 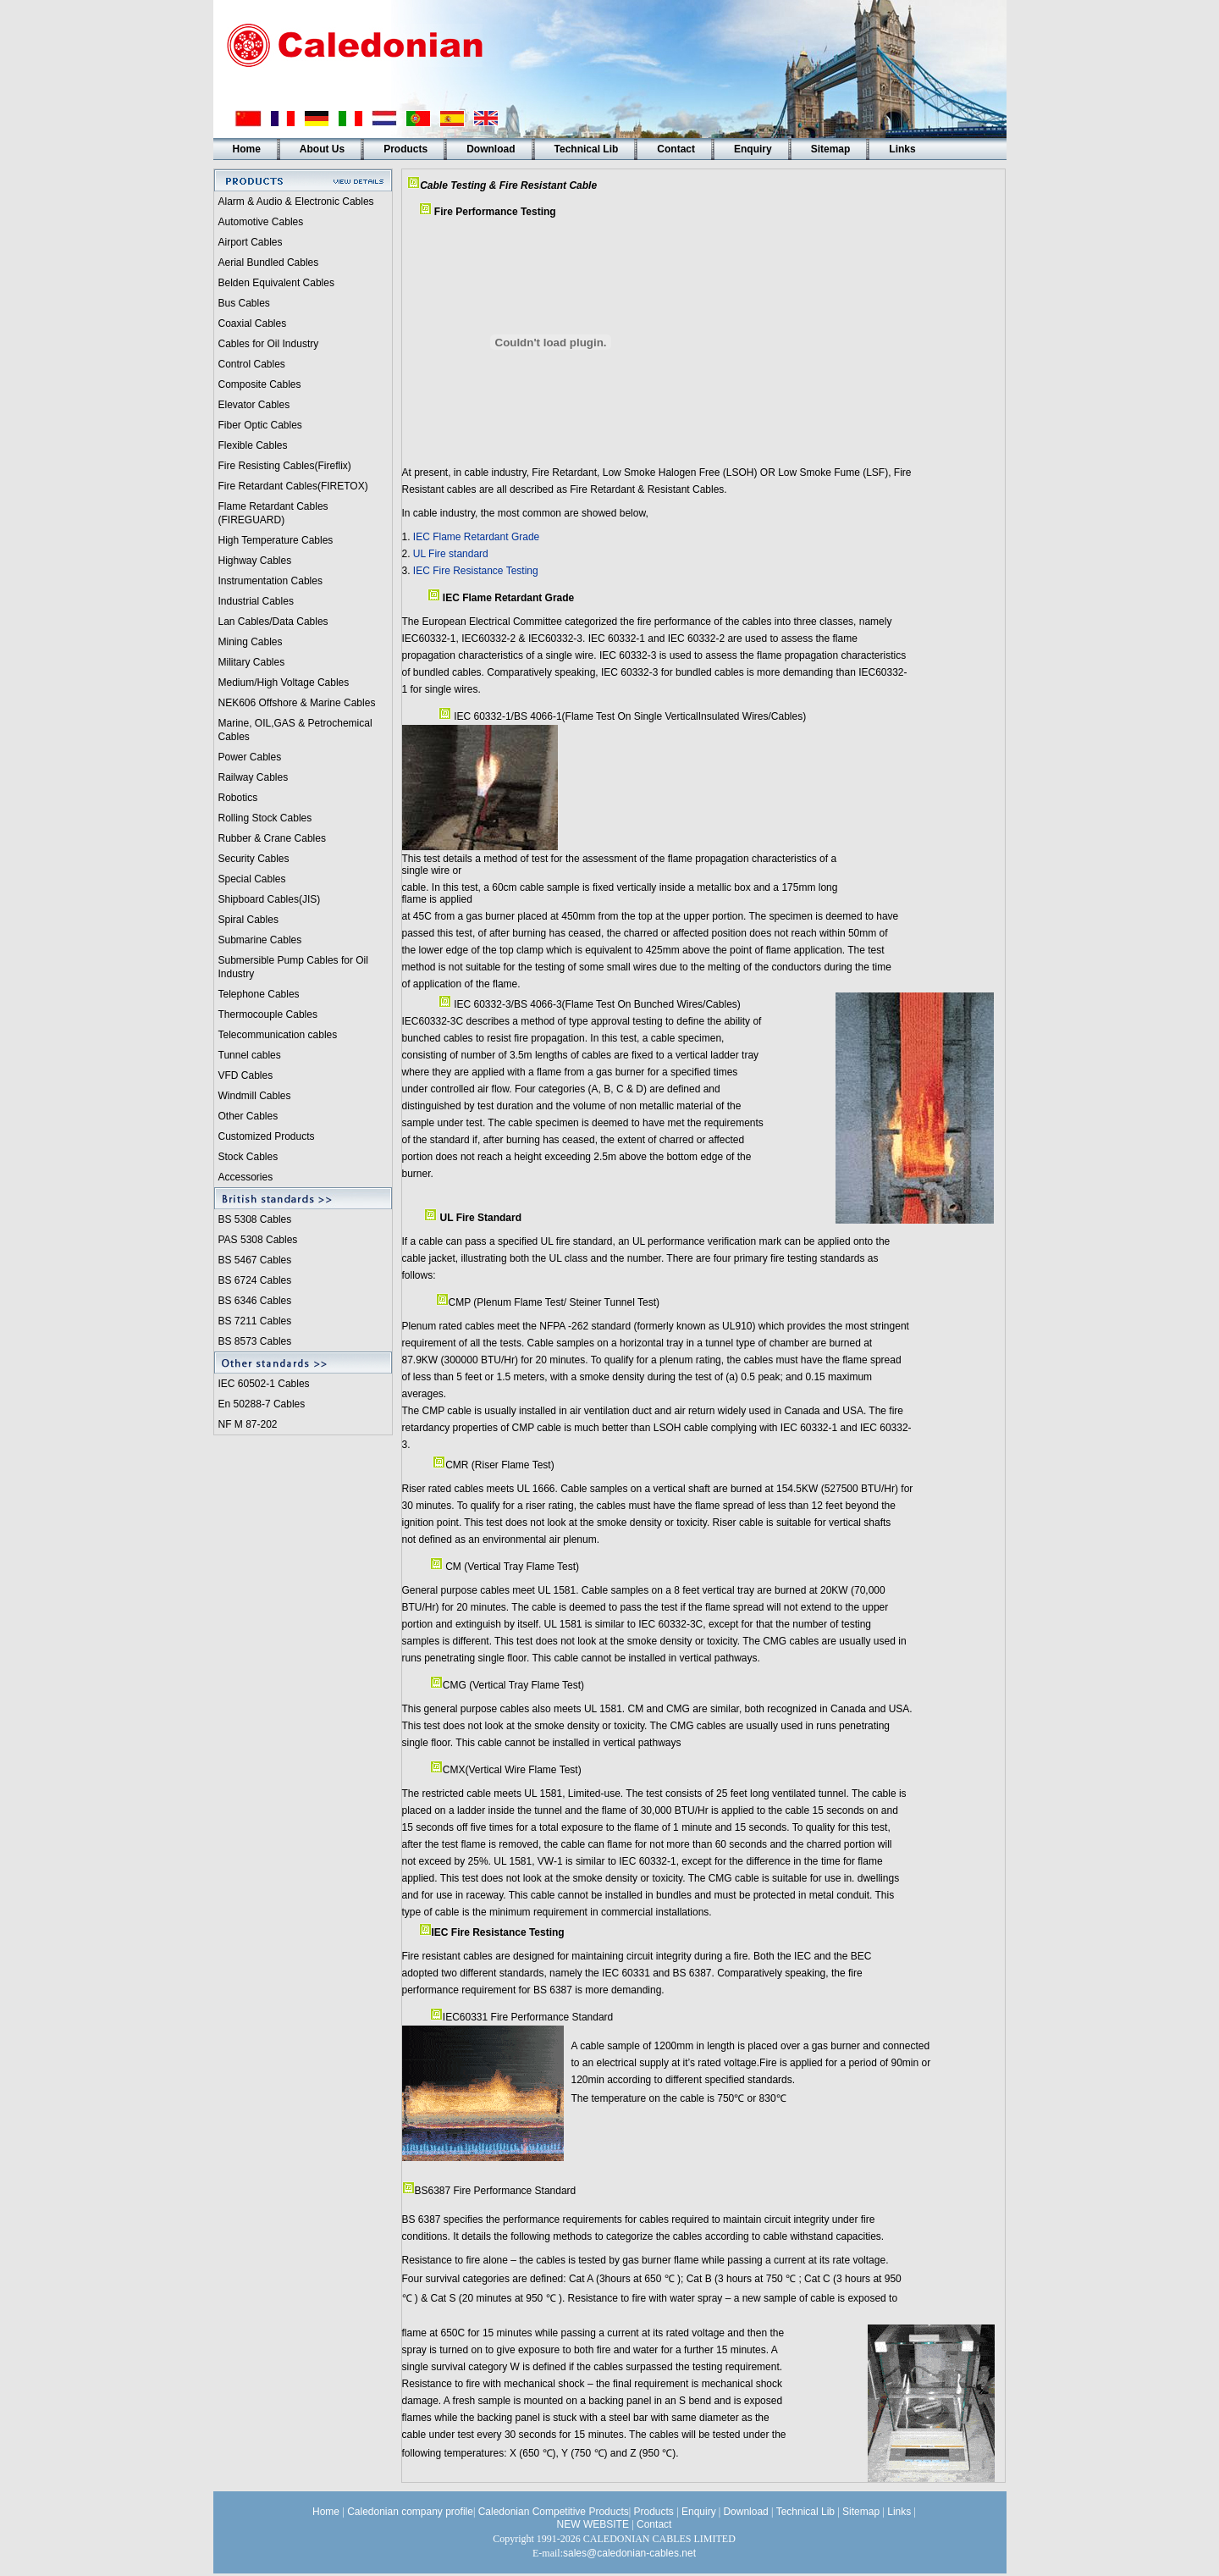 I want to click on Military Cable, so click(x=249, y=662).